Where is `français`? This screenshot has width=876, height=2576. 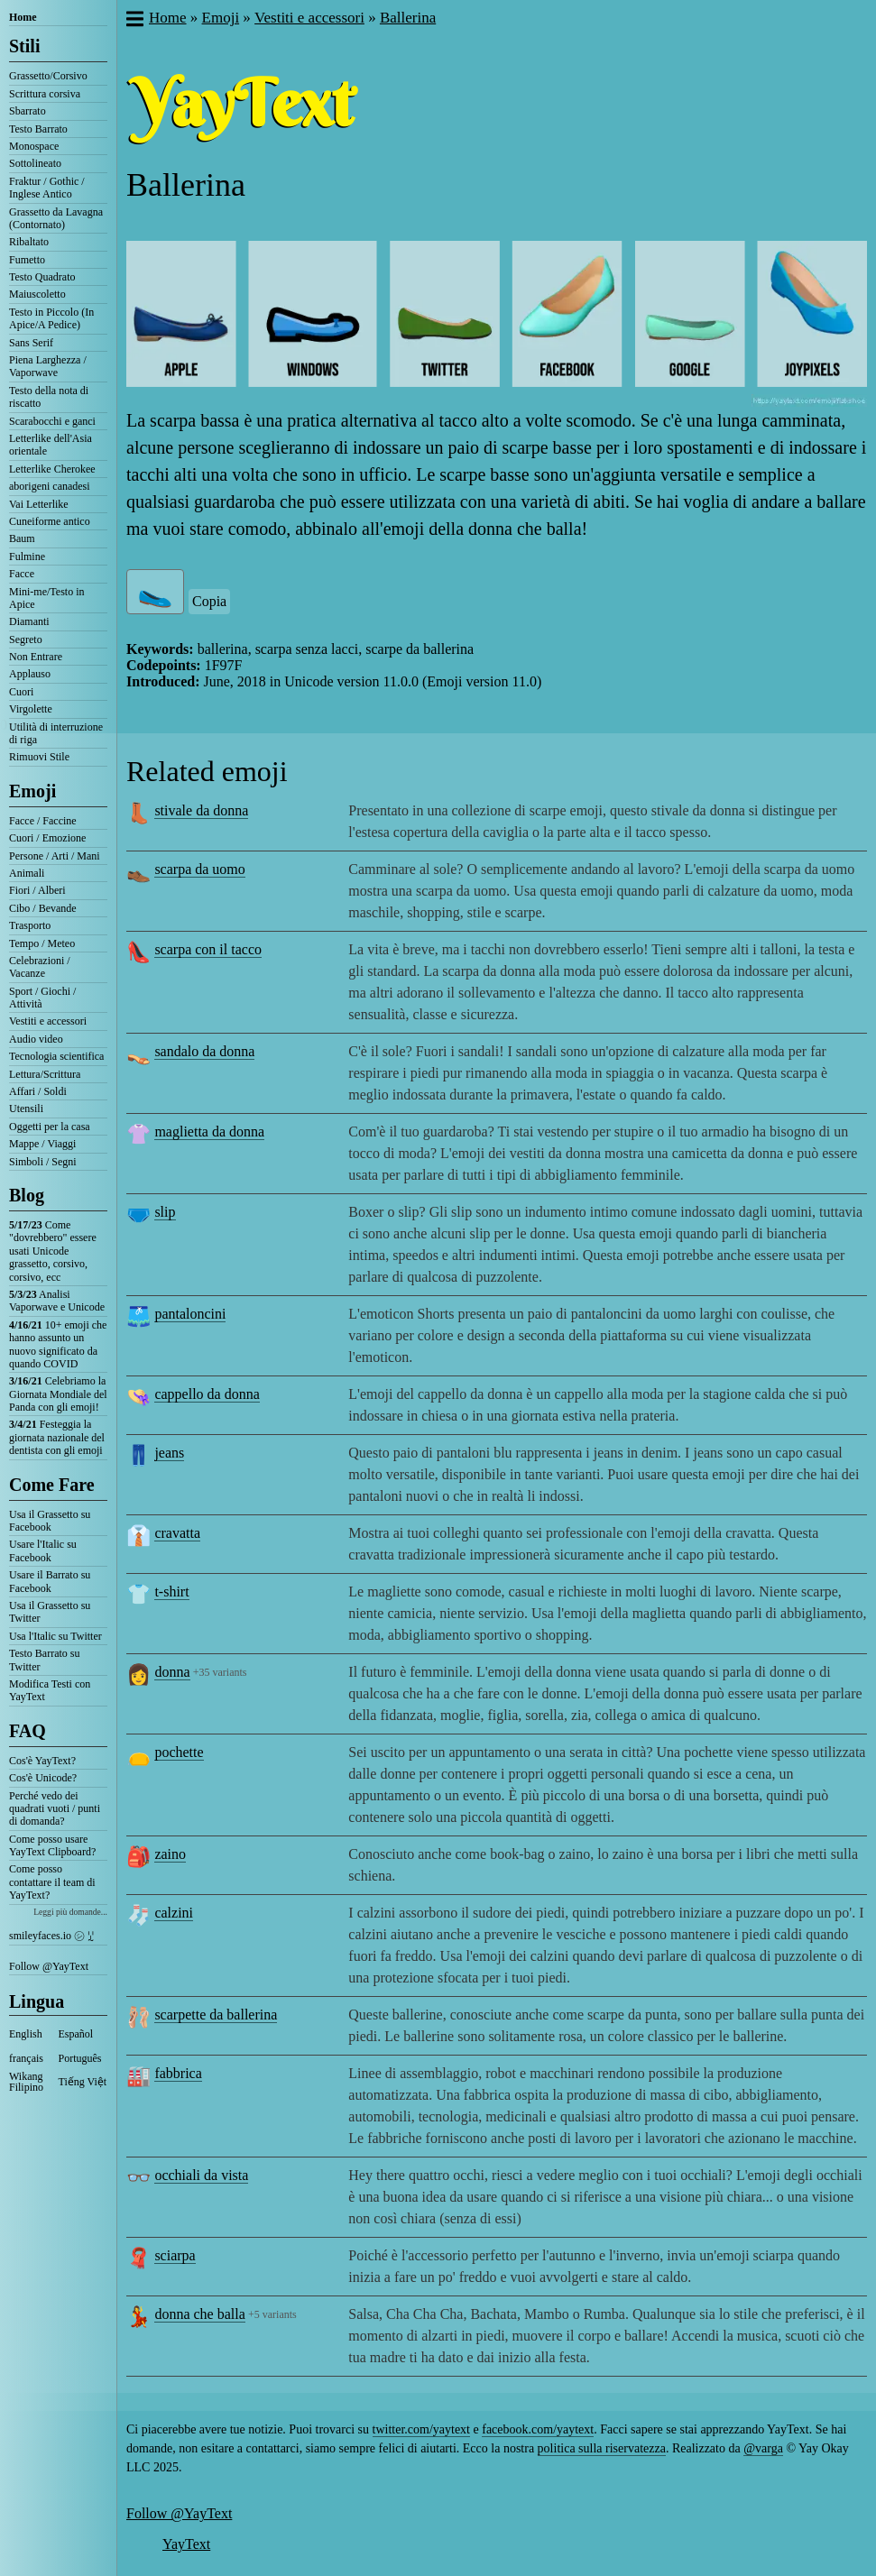 français is located at coordinates (26, 2058).